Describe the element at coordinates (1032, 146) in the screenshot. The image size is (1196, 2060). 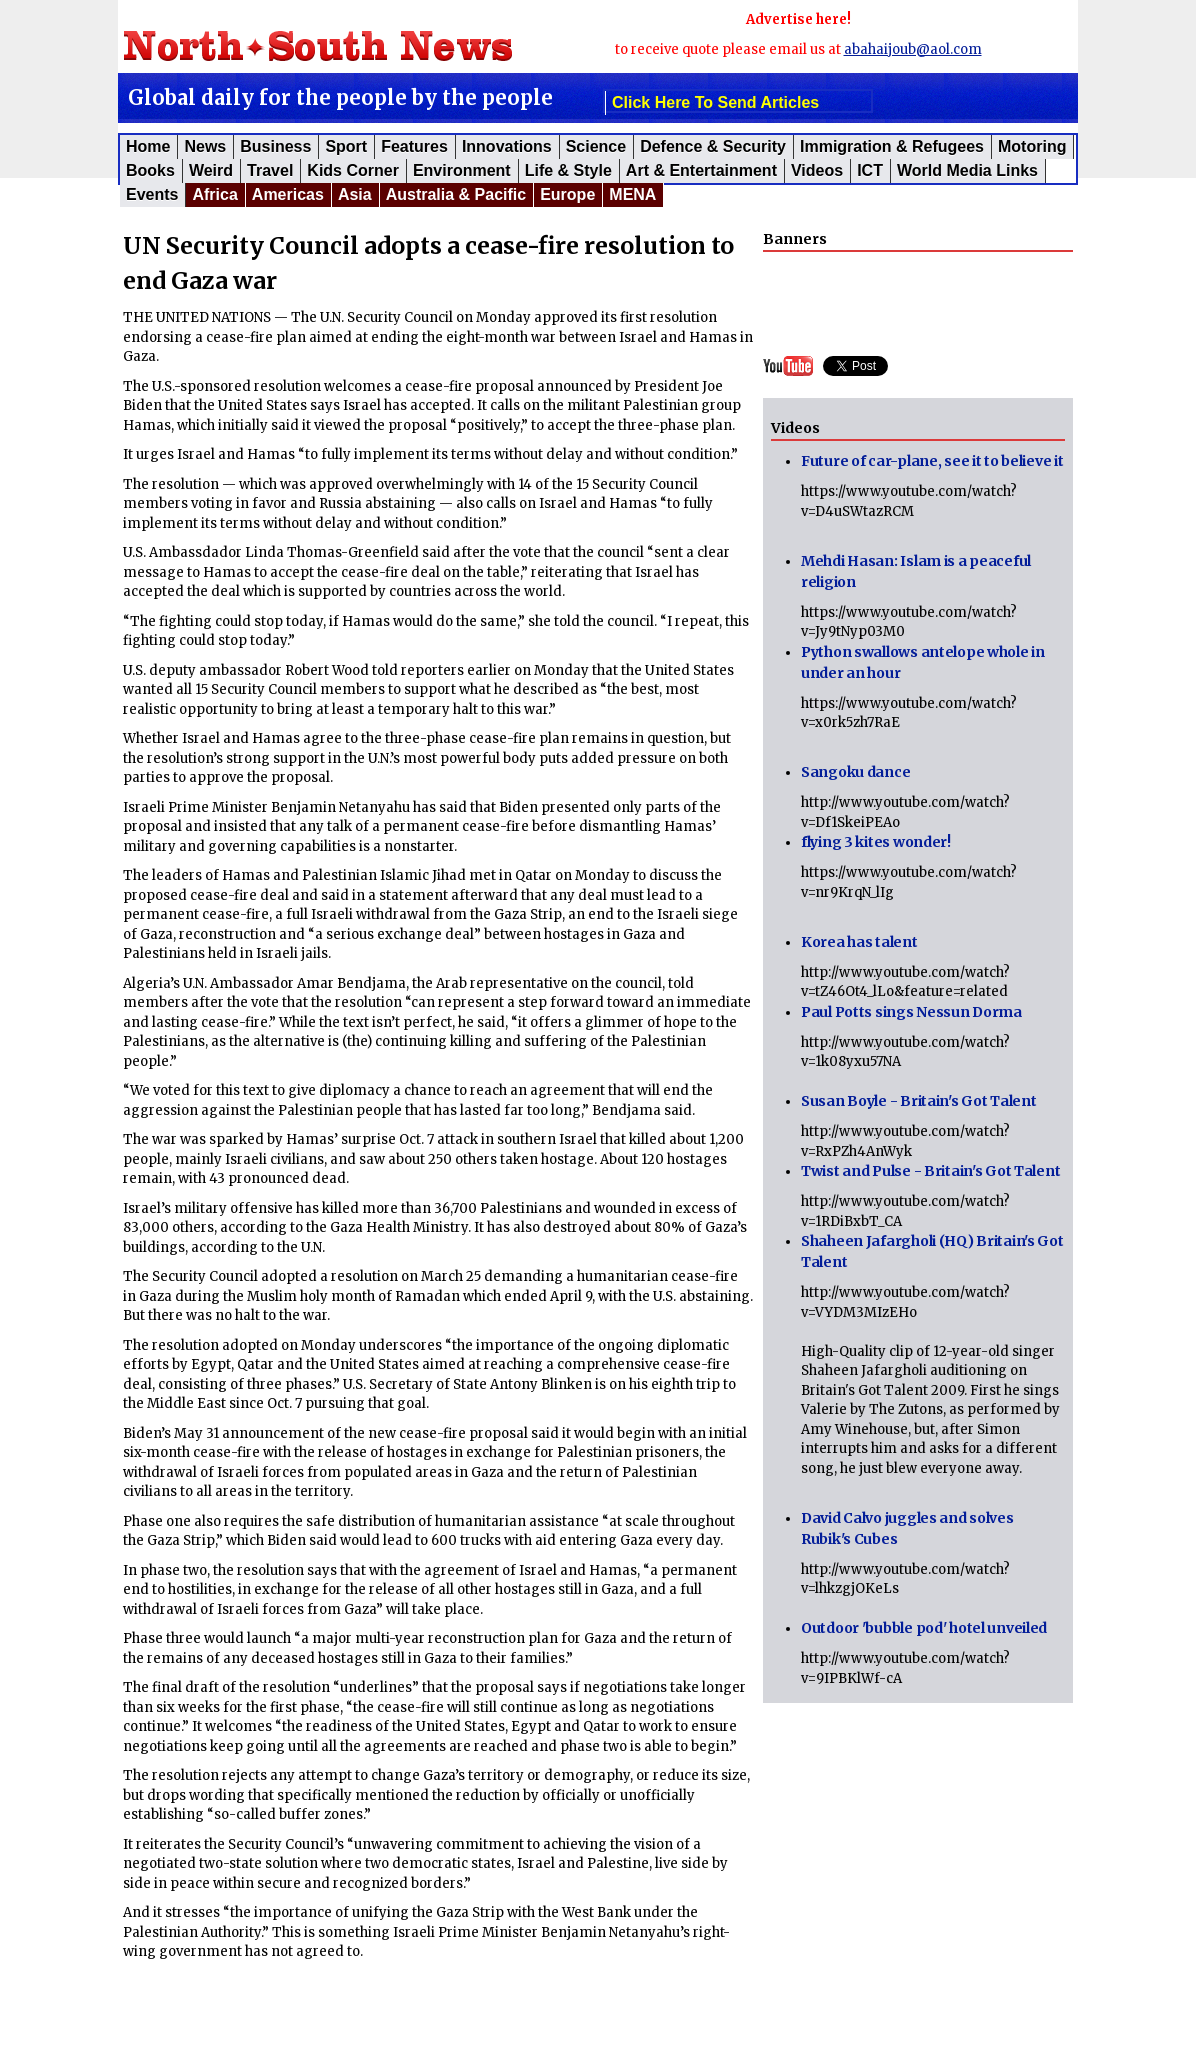
I see `Motoring` at that location.